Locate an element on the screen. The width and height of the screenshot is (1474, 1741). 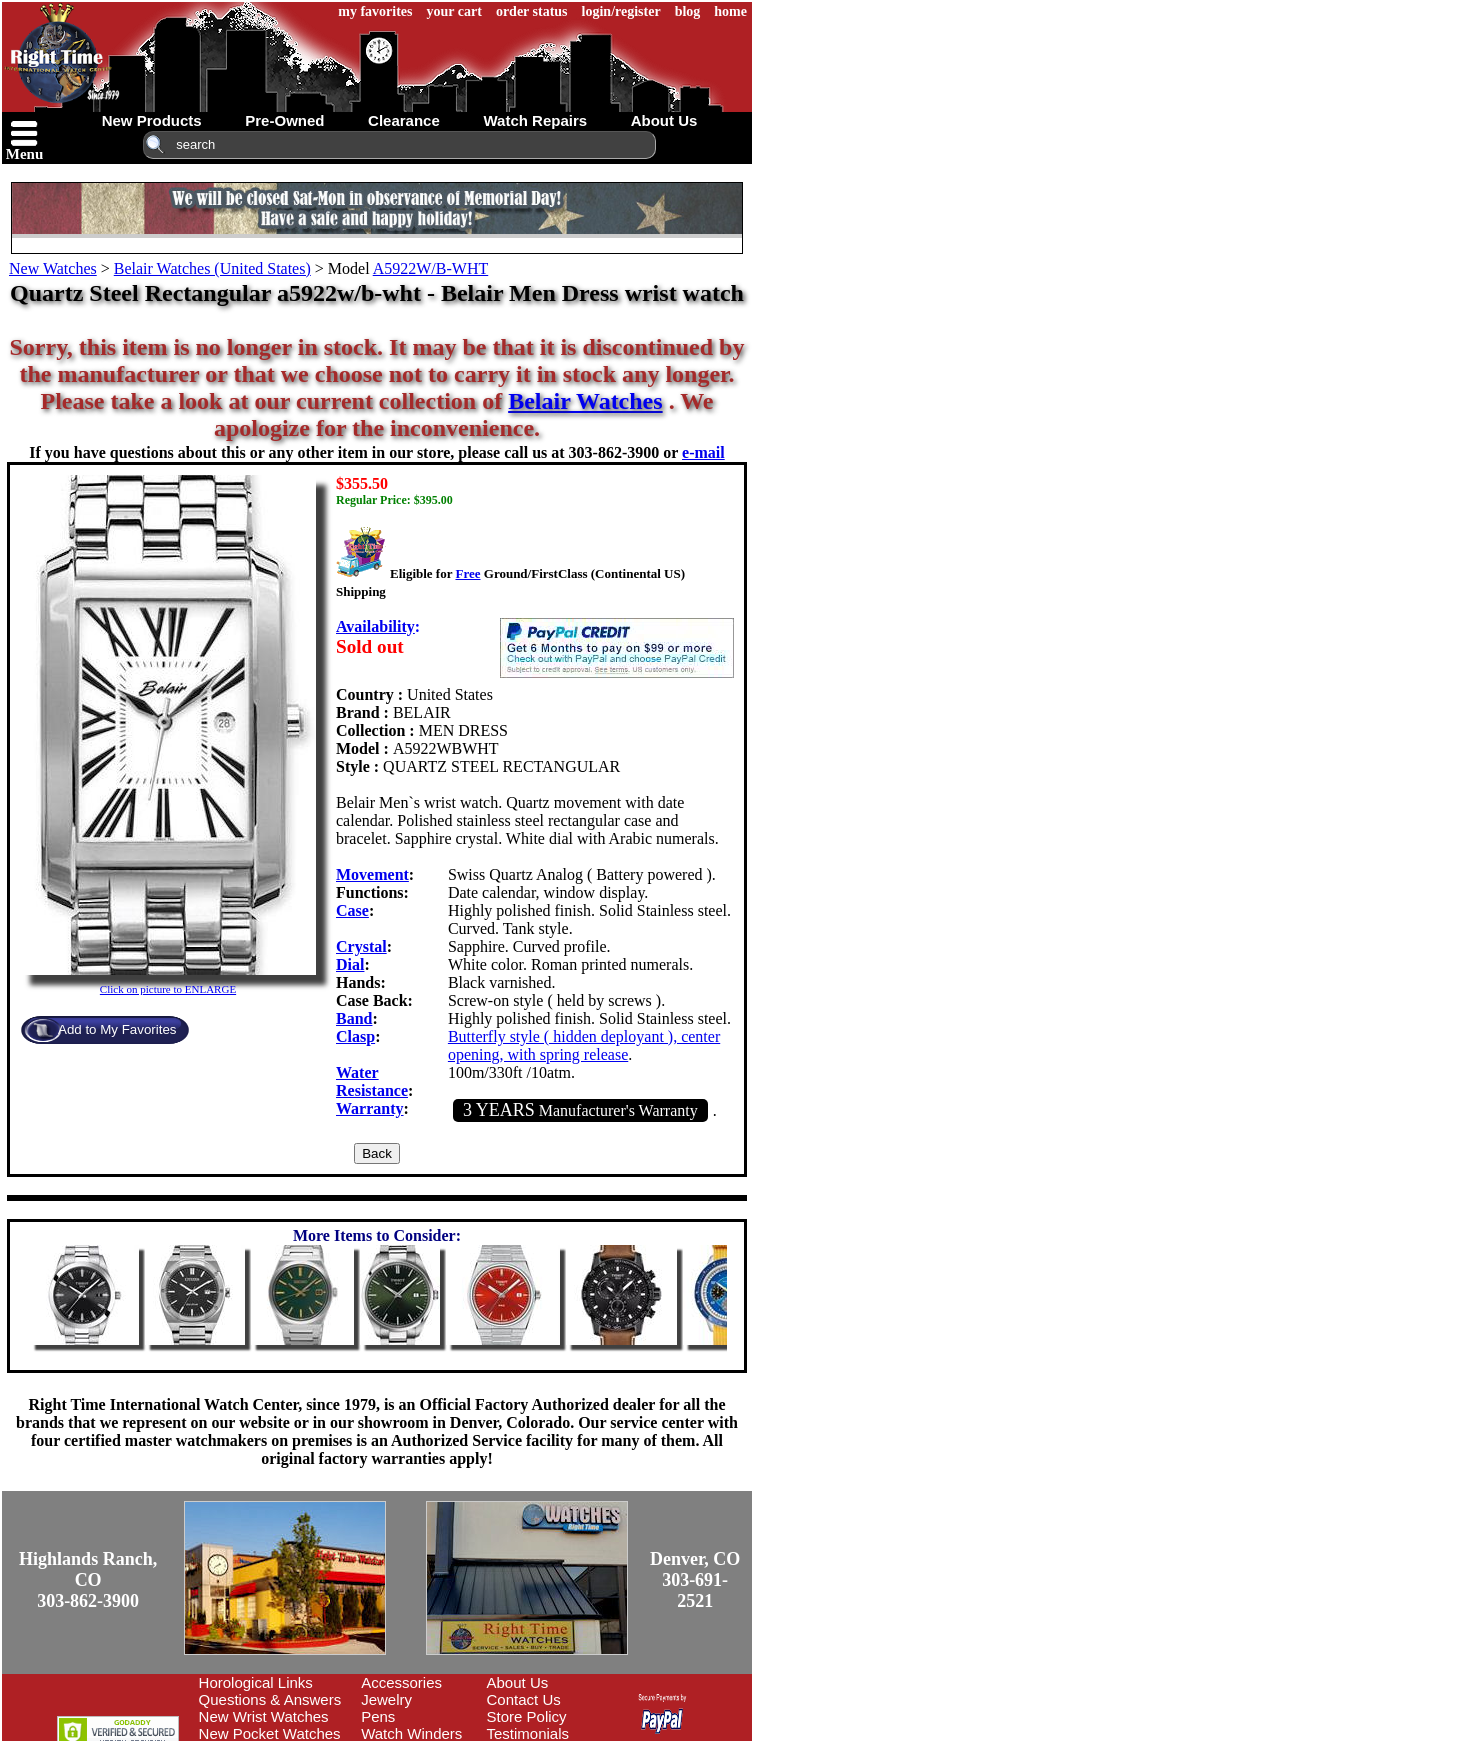
Store Policy is located at coordinates (527, 1716).